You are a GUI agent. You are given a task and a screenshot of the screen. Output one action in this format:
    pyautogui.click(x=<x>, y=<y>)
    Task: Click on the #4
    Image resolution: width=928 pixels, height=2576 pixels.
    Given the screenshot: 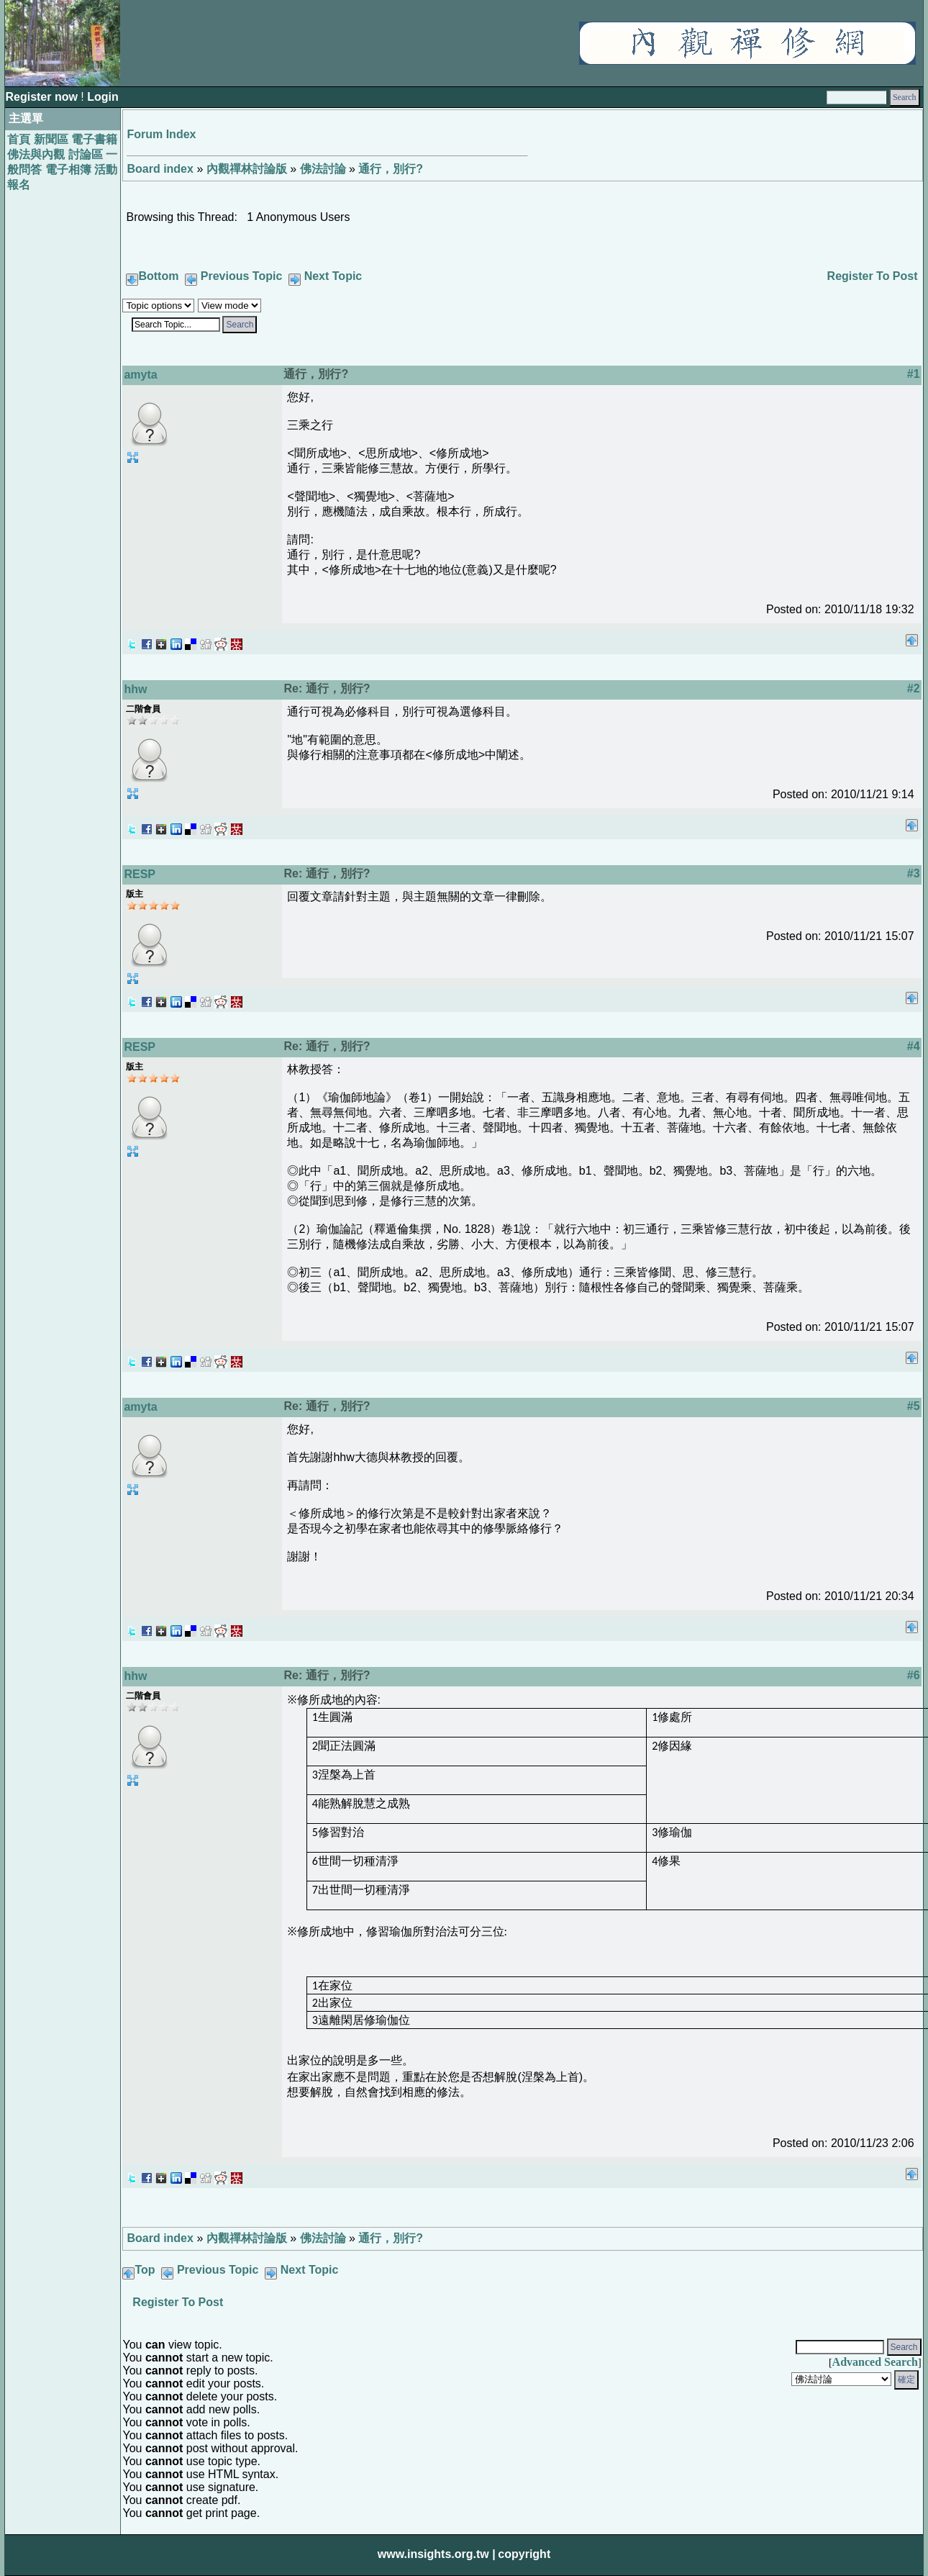 What is the action you would take?
    pyautogui.click(x=913, y=1046)
    